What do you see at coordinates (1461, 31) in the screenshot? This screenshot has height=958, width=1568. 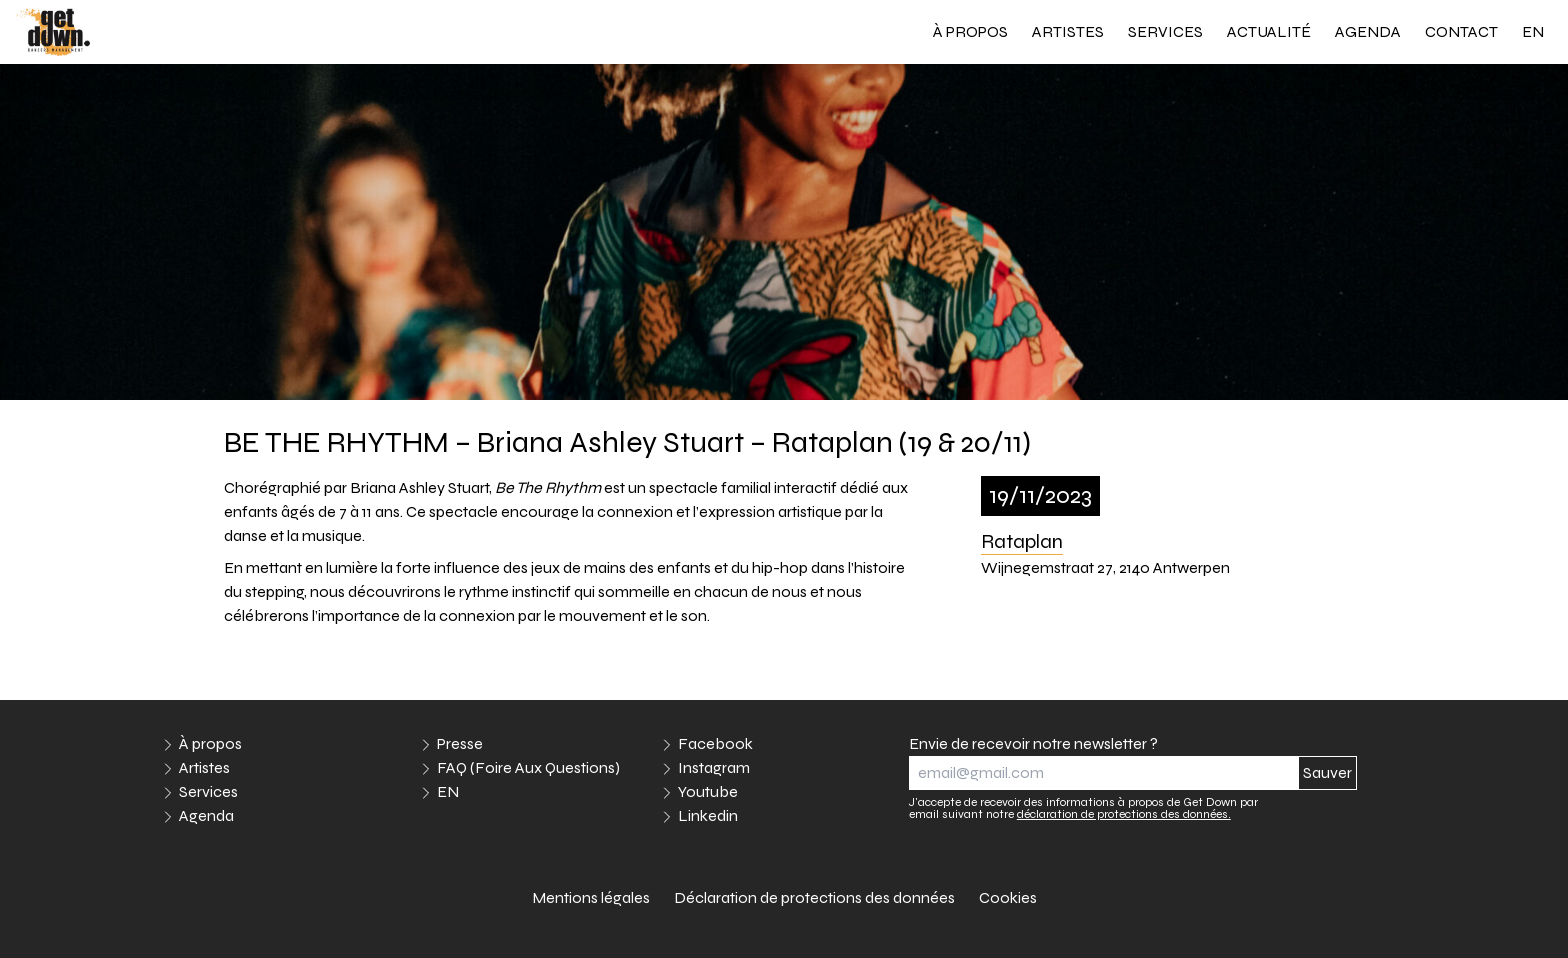 I see `Contact` at bounding box center [1461, 31].